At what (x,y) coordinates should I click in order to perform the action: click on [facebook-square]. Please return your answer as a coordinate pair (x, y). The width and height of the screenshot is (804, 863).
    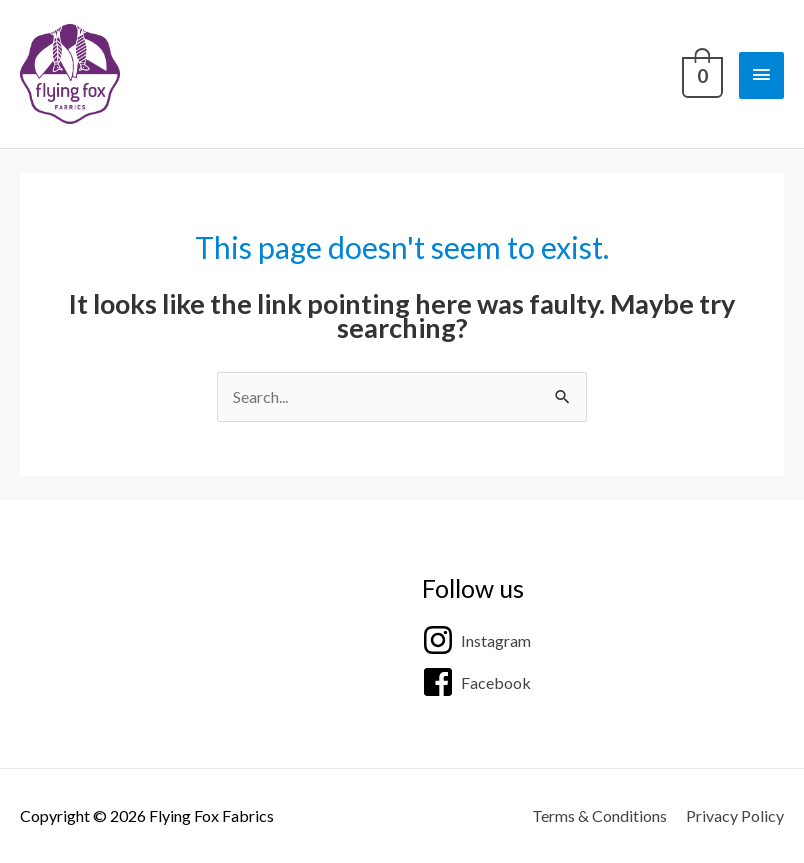
    Looking at the image, I should click on (476, 682).